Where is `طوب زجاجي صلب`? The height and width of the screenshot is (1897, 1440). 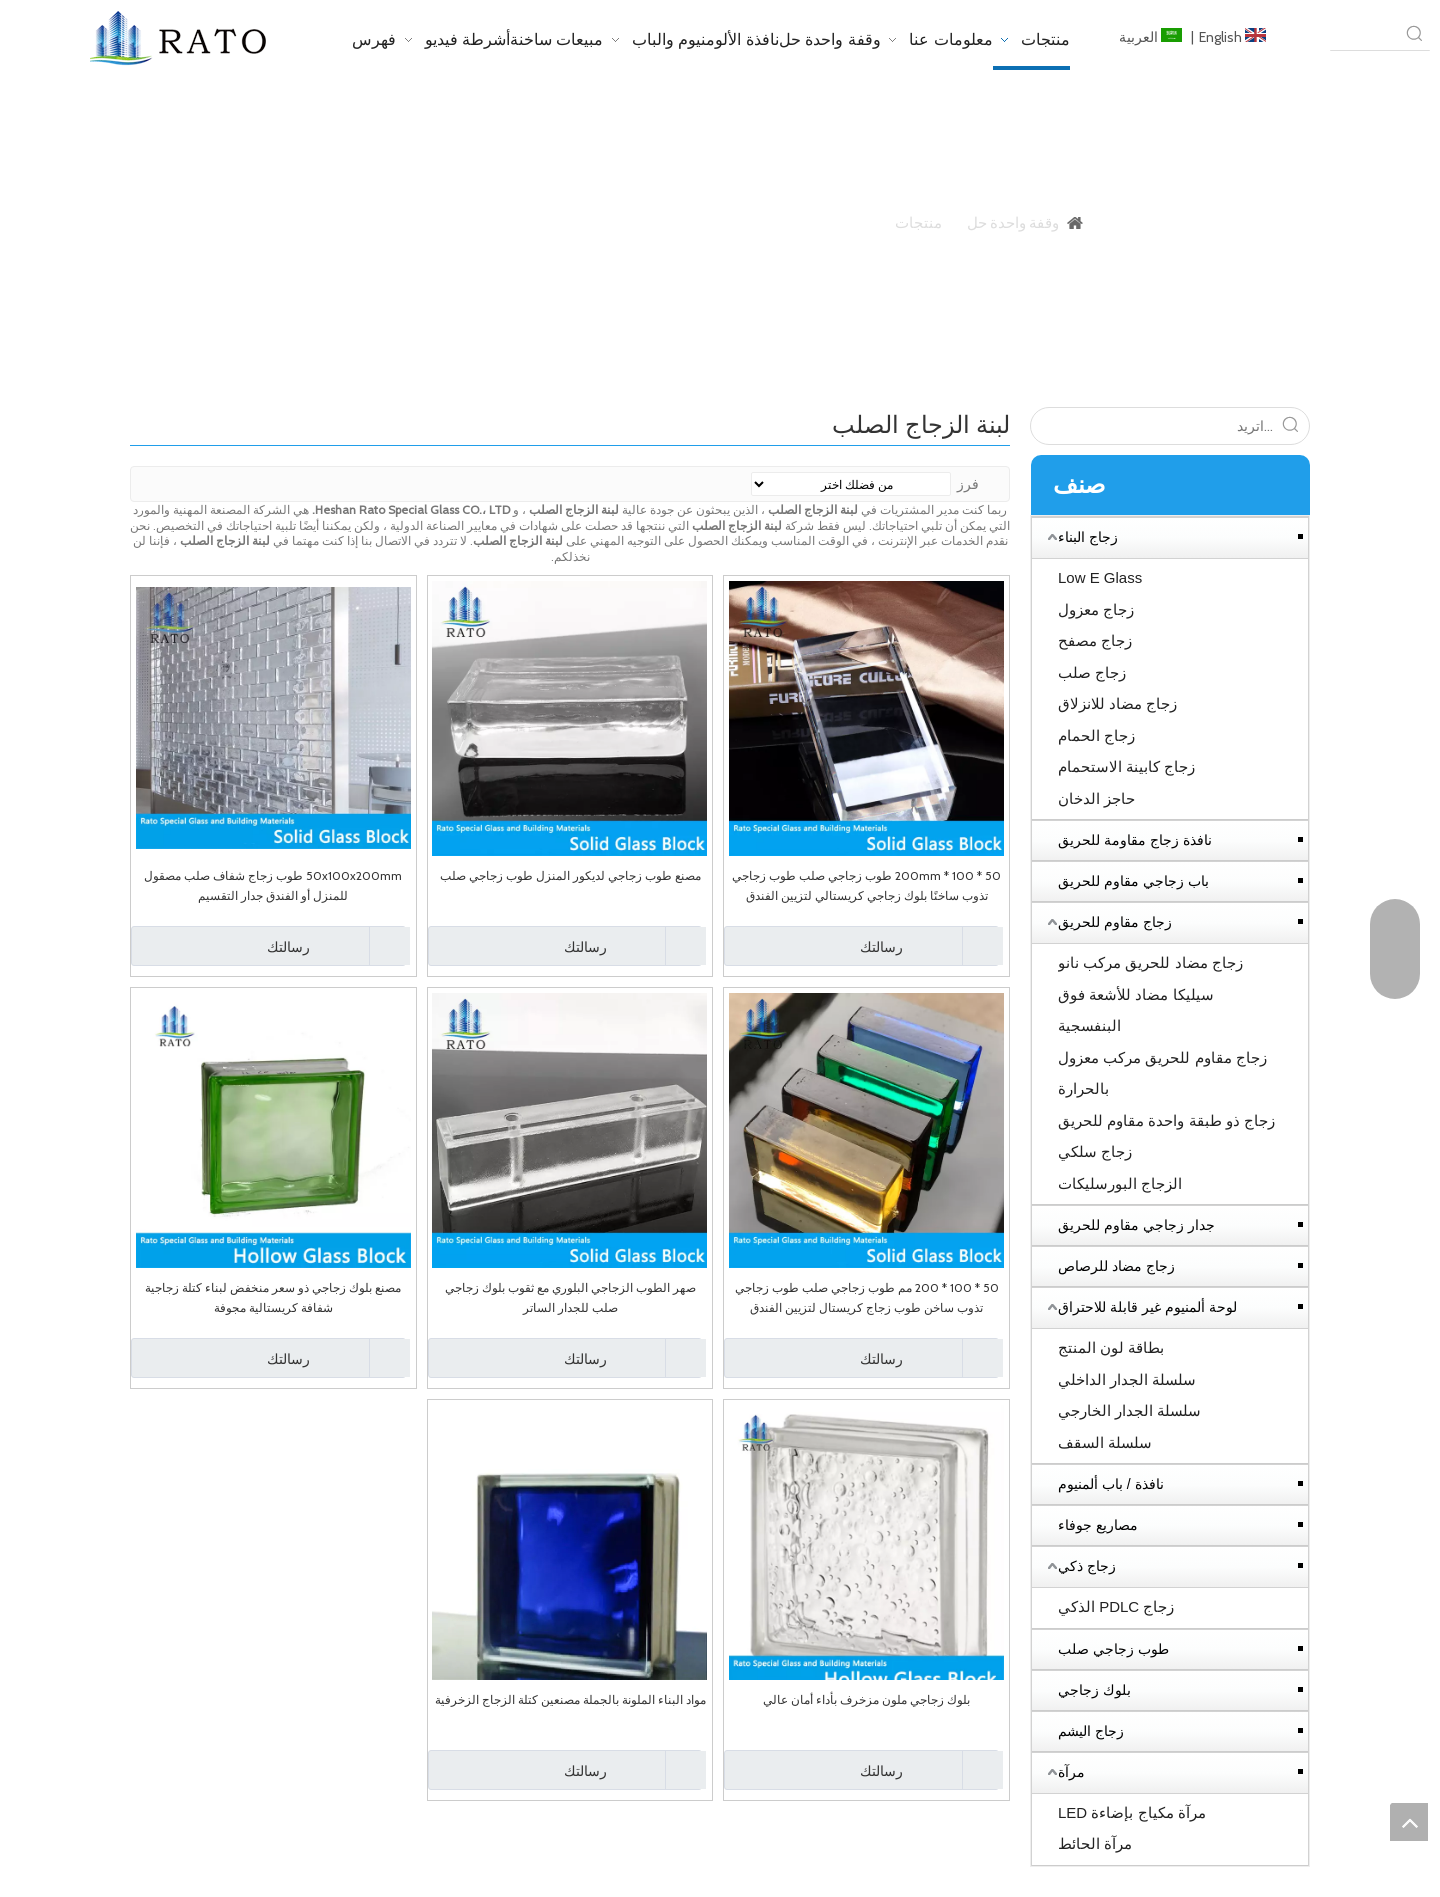 طوب زجاجي صلب is located at coordinates (1113, 1649).